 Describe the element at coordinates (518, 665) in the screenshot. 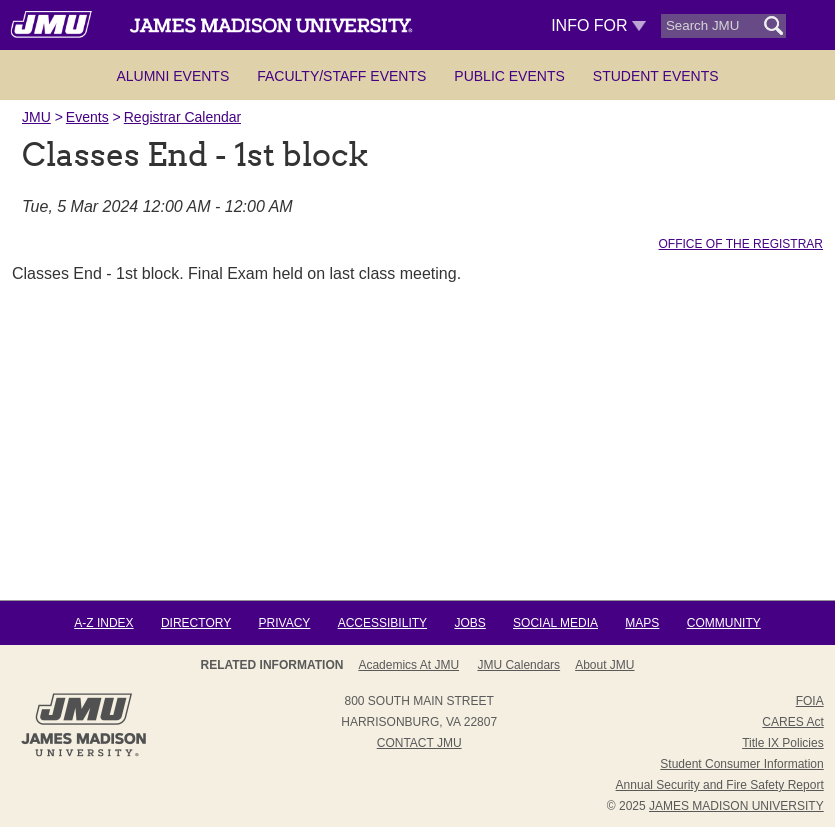

I see `JMU Calendars` at that location.